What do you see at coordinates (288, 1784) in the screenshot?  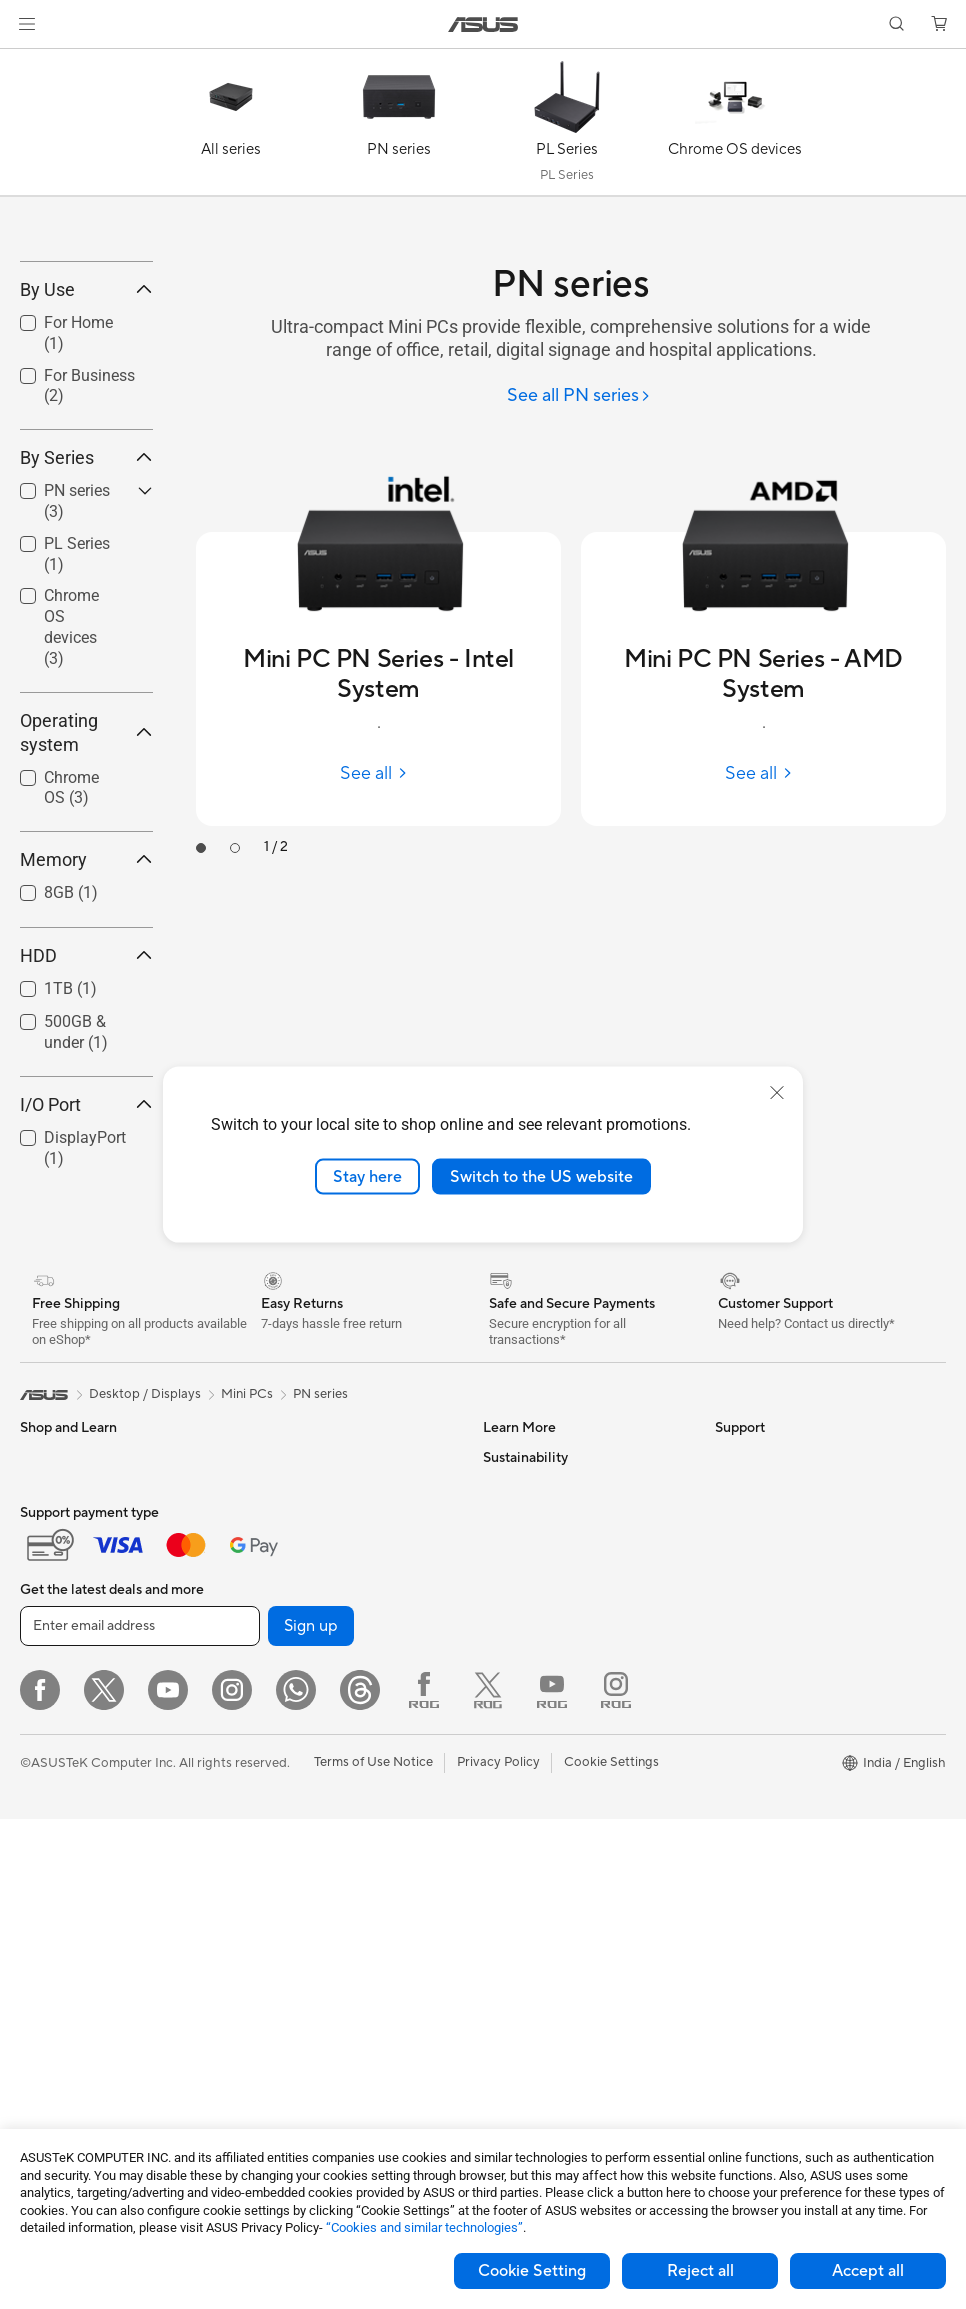 I see `Data Storage` at bounding box center [288, 1784].